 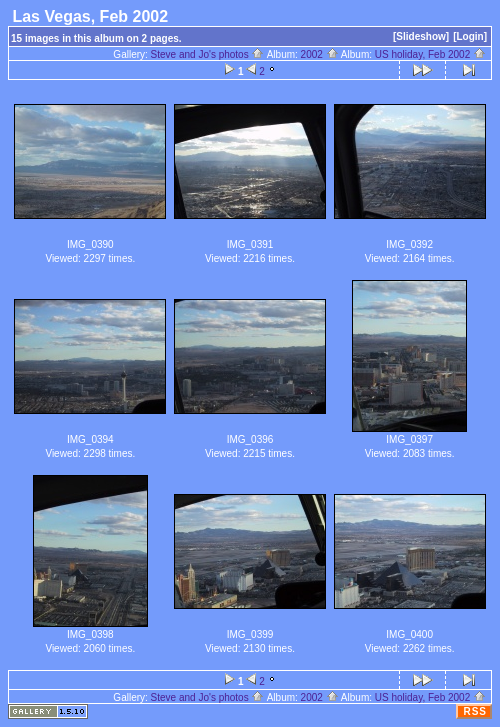 I want to click on [Slideshow], so click(x=421, y=36).